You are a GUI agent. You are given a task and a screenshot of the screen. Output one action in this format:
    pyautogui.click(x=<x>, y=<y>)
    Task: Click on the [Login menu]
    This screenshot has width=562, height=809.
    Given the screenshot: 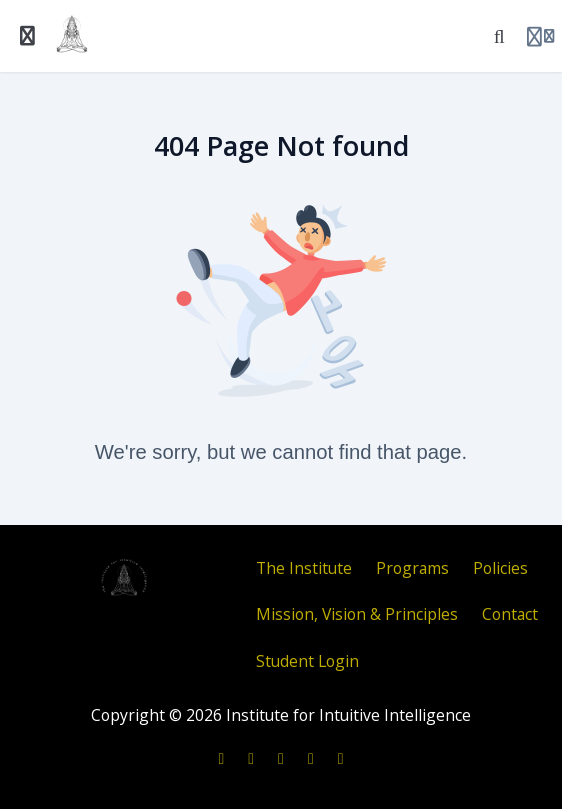 What is the action you would take?
    pyautogui.click(x=540, y=36)
    